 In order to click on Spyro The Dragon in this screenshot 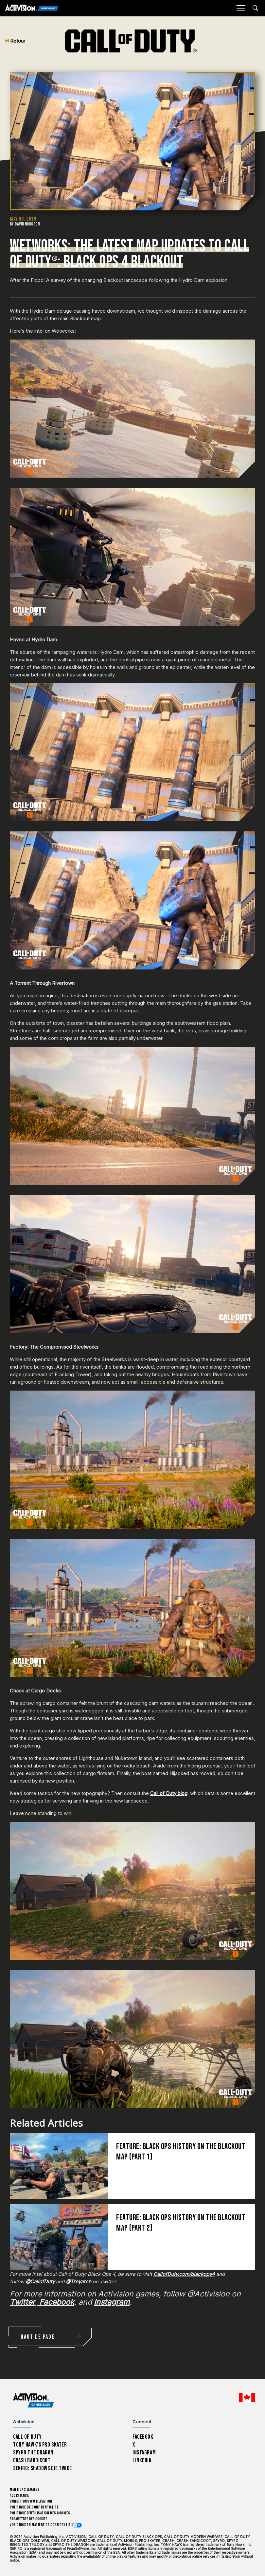, I will do `click(33, 2452)`.